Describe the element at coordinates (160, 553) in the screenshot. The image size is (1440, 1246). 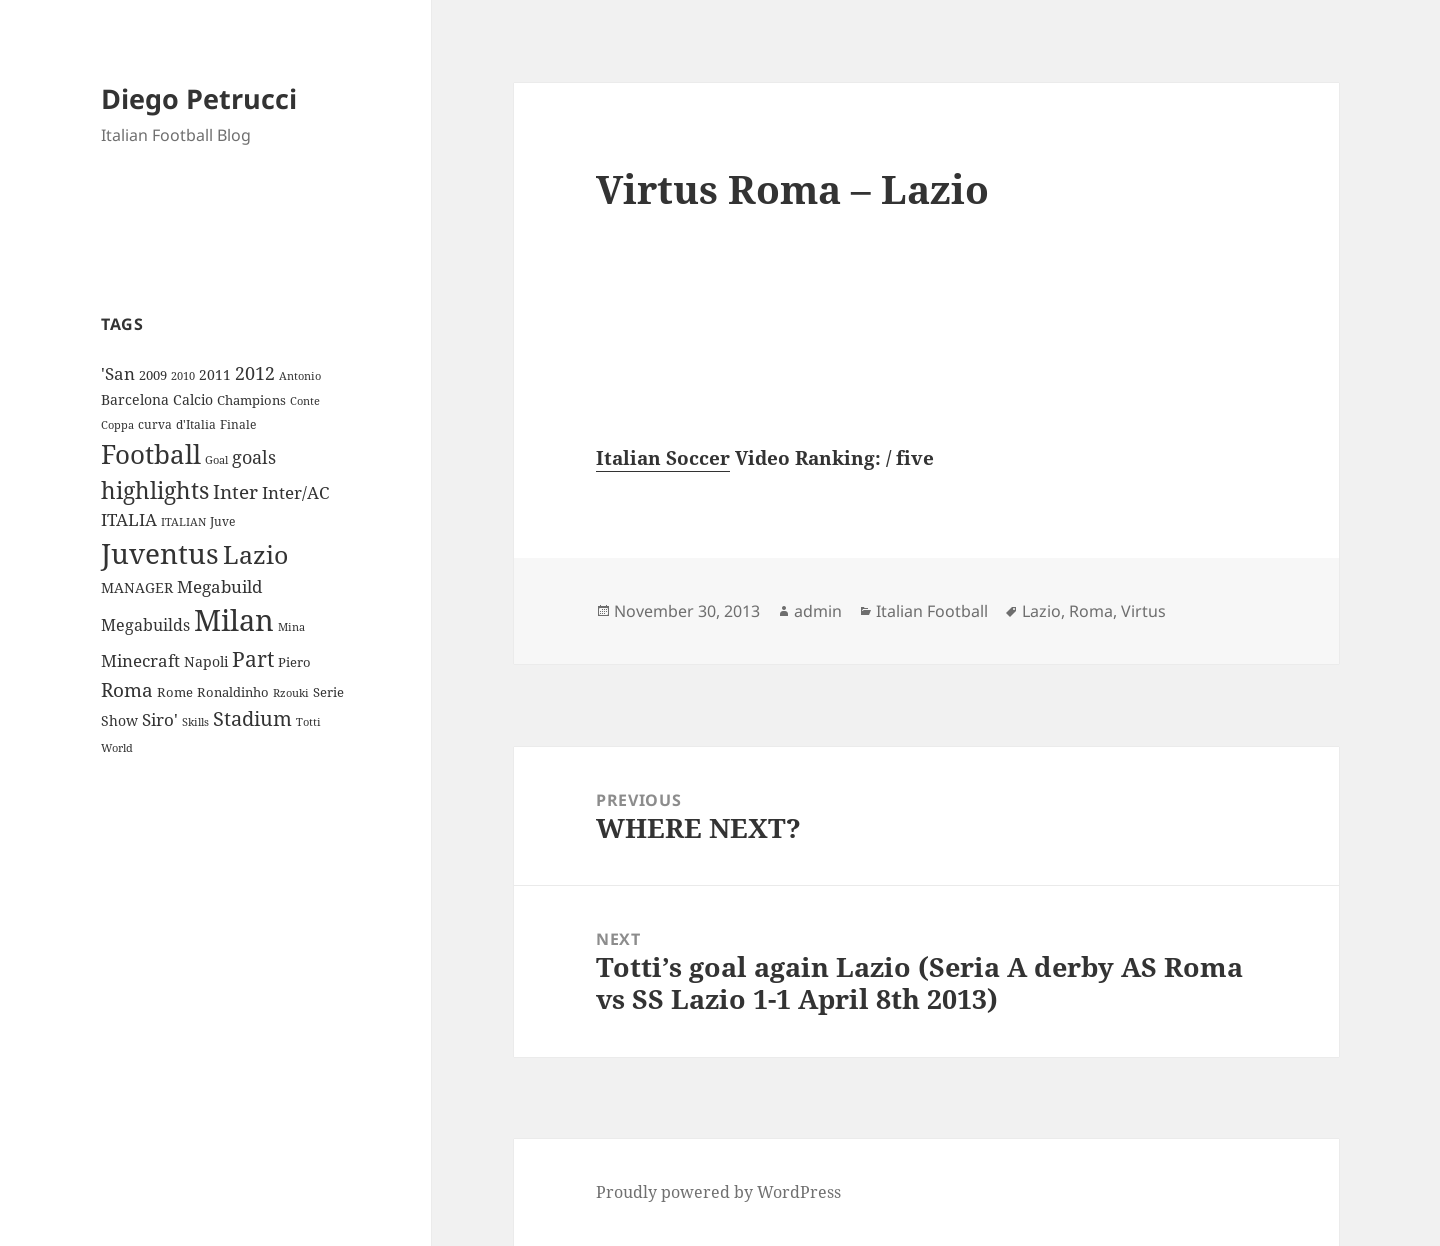
I see `Juventus [Juventus (112 items)]` at that location.